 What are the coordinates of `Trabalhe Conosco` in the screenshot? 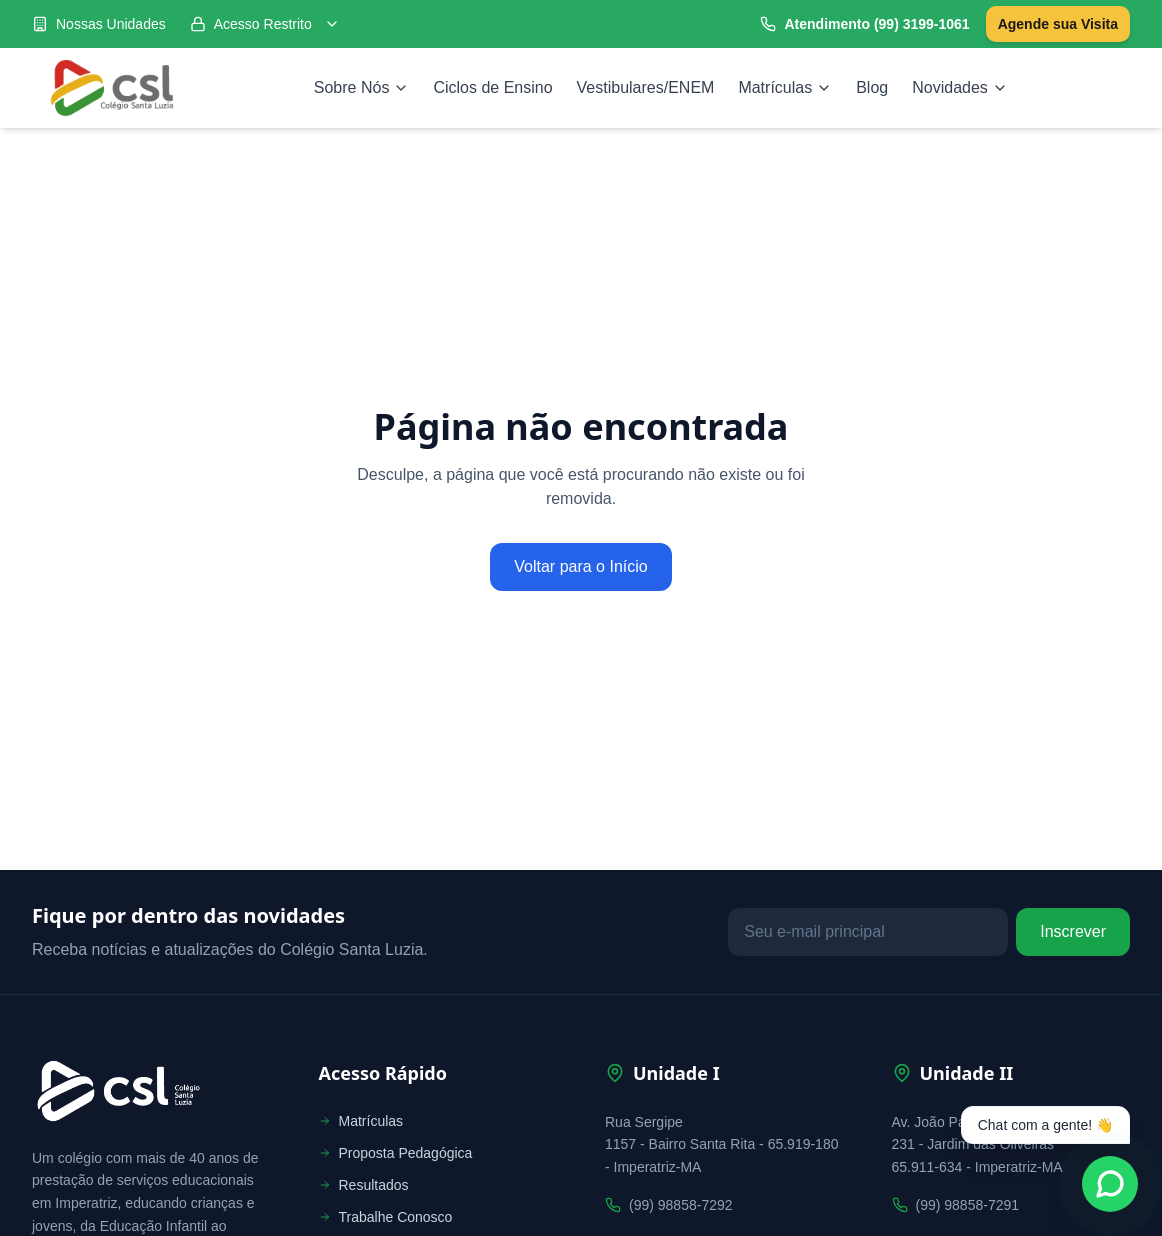 It's located at (386, 1217).